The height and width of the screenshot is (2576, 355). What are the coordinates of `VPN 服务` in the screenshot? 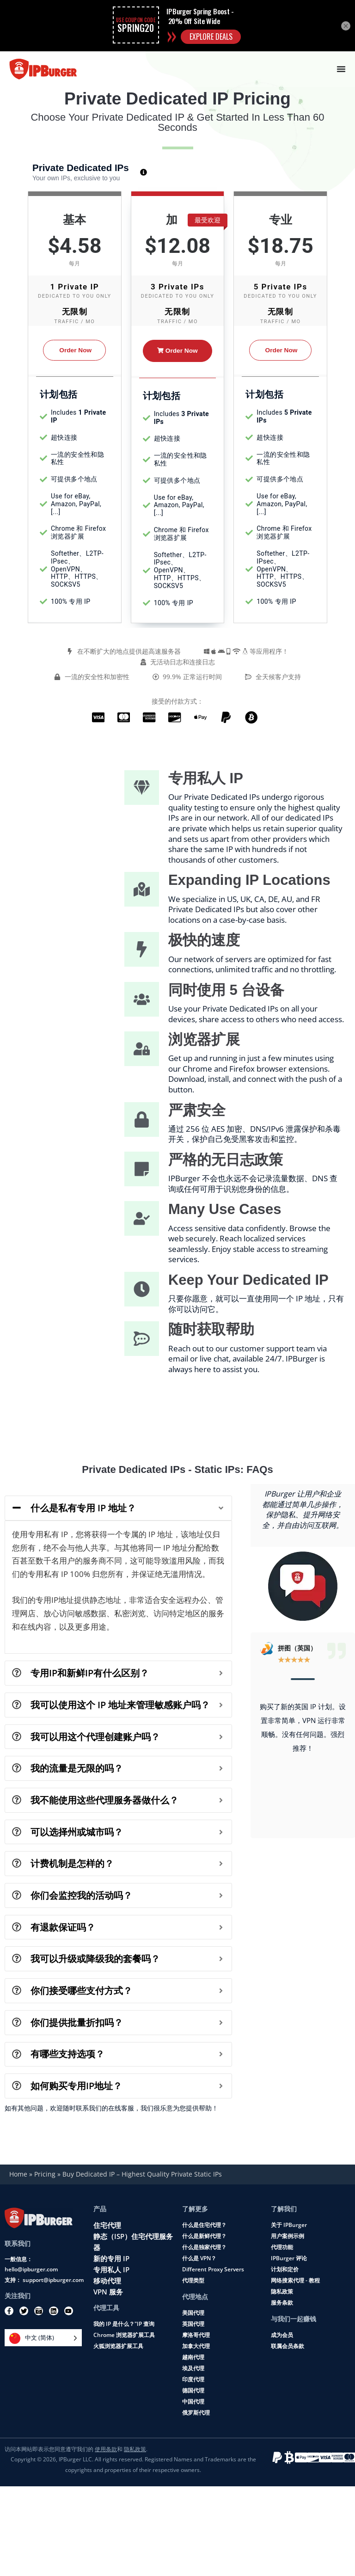 It's located at (108, 2291).